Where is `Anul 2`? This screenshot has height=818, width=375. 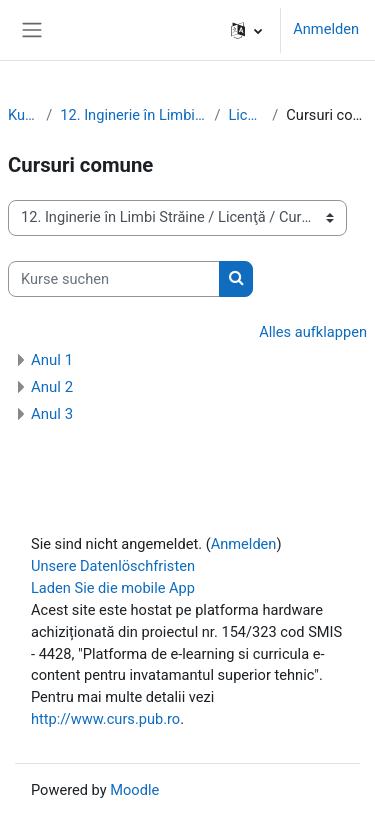 Anul 2 is located at coordinates (52, 387).